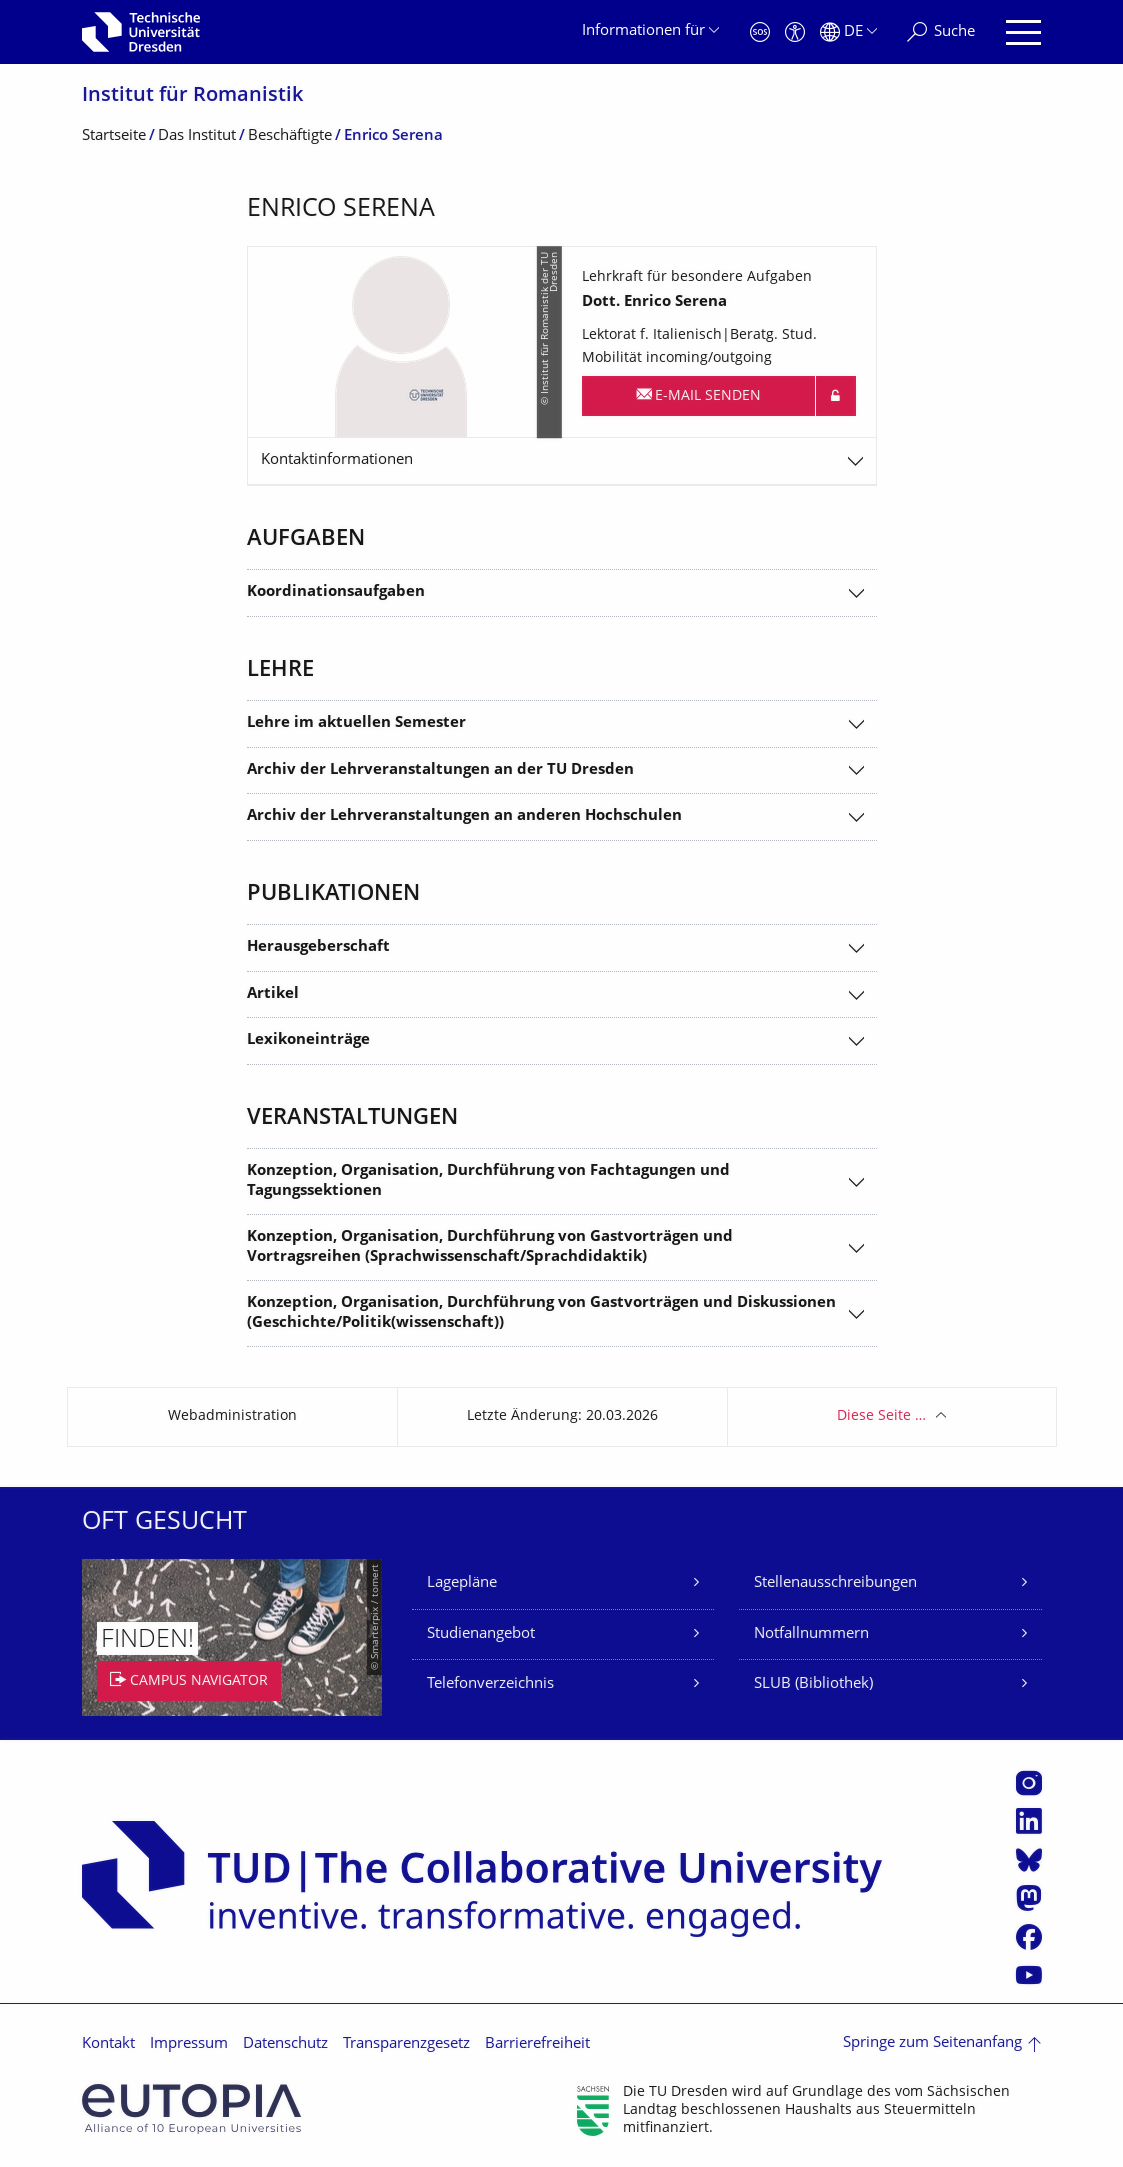 This screenshot has height=2167, width=1123. What do you see at coordinates (308, 1040) in the screenshot?
I see `Lexikoneinträge` at bounding box center [308, 1040].